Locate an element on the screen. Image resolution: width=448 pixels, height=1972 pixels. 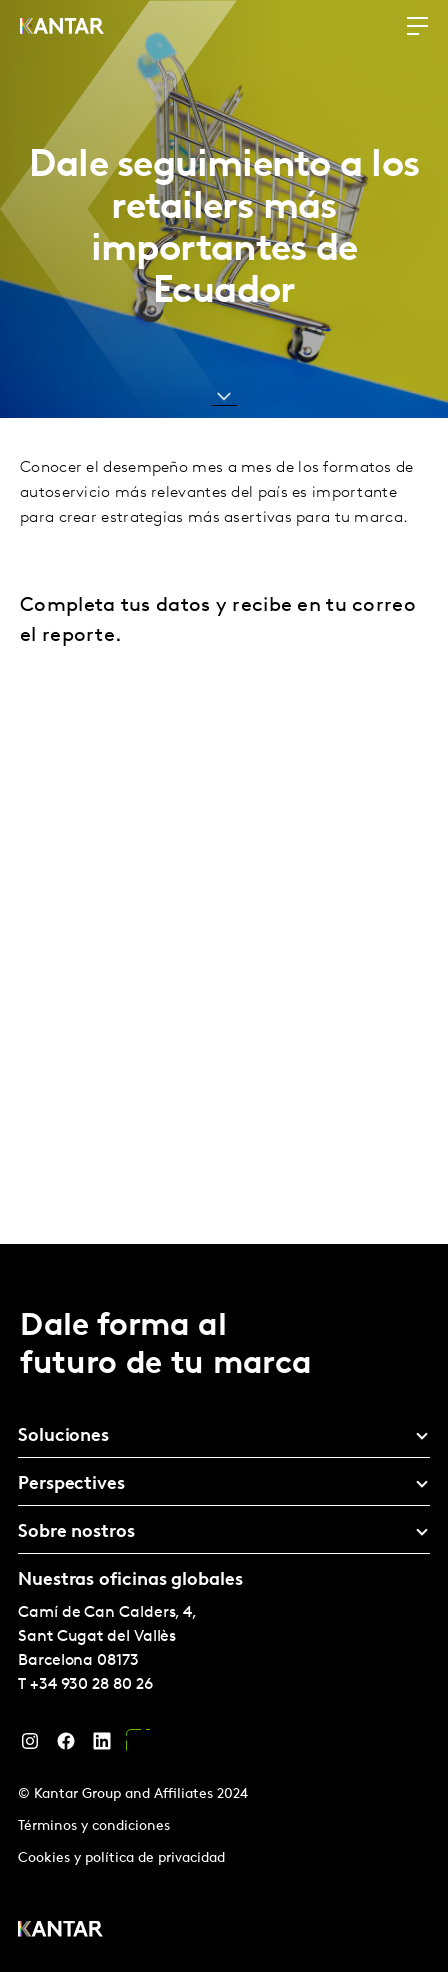
Cookies y política de privacidad is located at coordinates (121, 1858).